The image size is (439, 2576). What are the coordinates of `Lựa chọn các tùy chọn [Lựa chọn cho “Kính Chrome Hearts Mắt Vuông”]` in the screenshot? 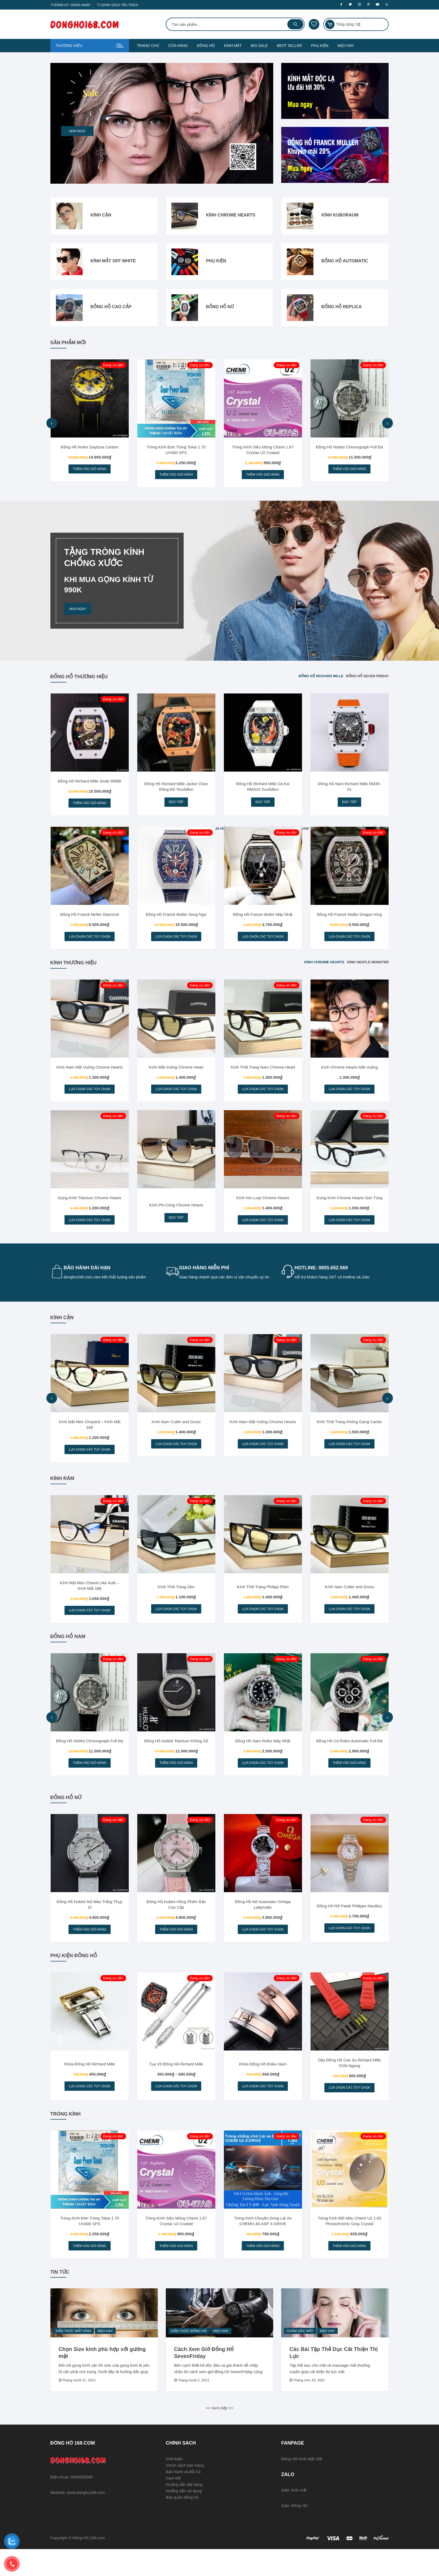 It's located at (349, 1098).